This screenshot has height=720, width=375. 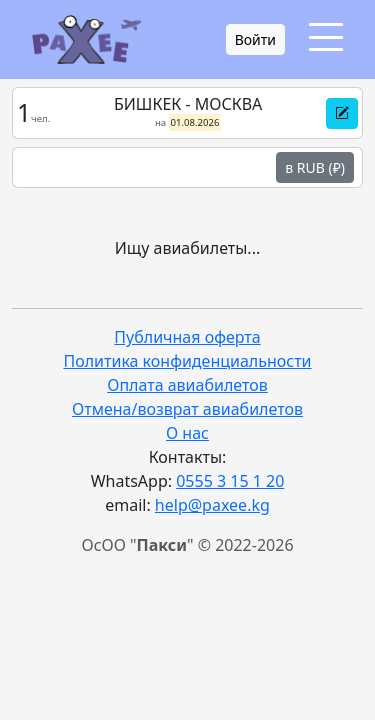 What do you see at coordinates (315, 167) in the screenshot?
I see `в RUB (₽)` at bounding box center [315, 167].